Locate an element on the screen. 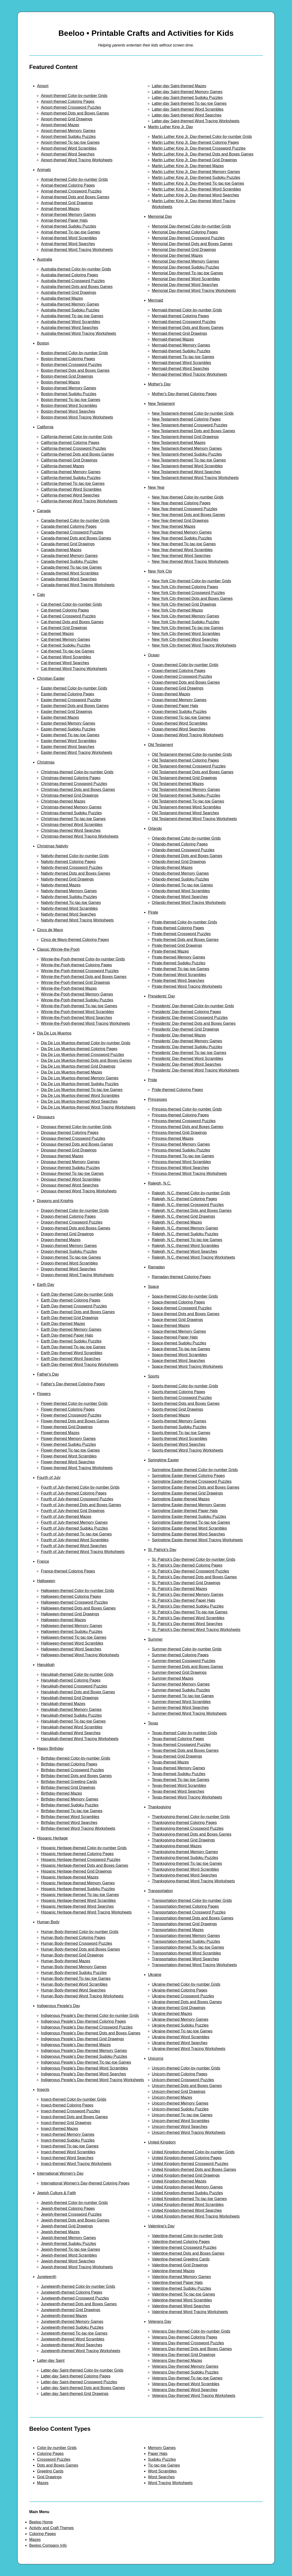 Image resolution: width=292 pixels, height=2576 pixels. Latter-day Saint is located at coordinates (51, 2360).